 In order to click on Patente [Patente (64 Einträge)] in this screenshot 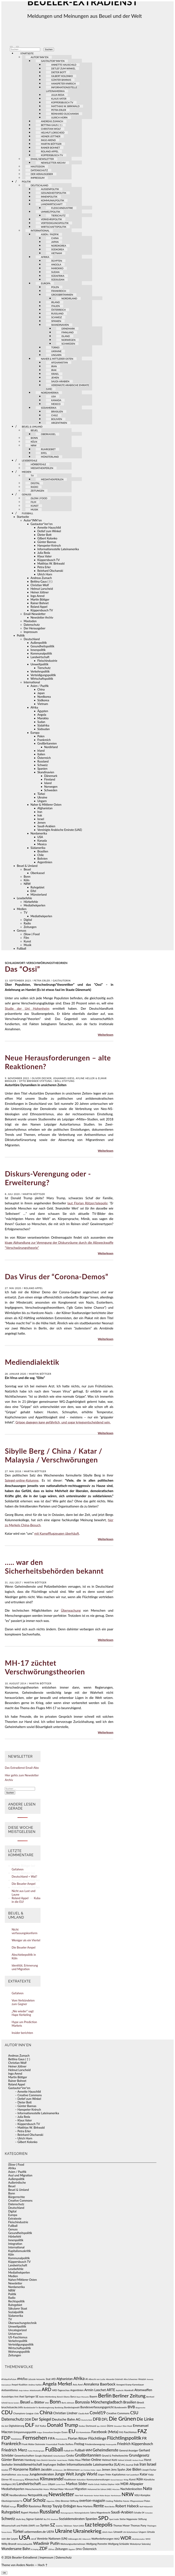, I will do `click(126, 2501)`.